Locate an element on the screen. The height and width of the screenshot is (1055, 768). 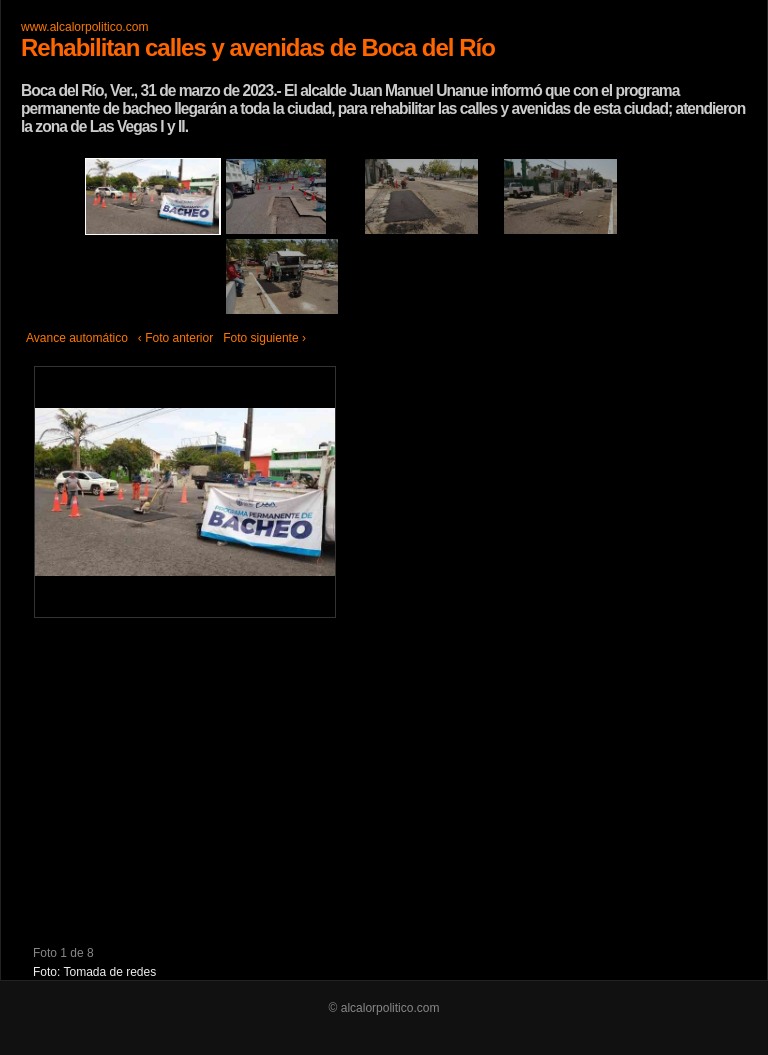
www.alcalorpolitico.com is located at coordinates (84, 27).